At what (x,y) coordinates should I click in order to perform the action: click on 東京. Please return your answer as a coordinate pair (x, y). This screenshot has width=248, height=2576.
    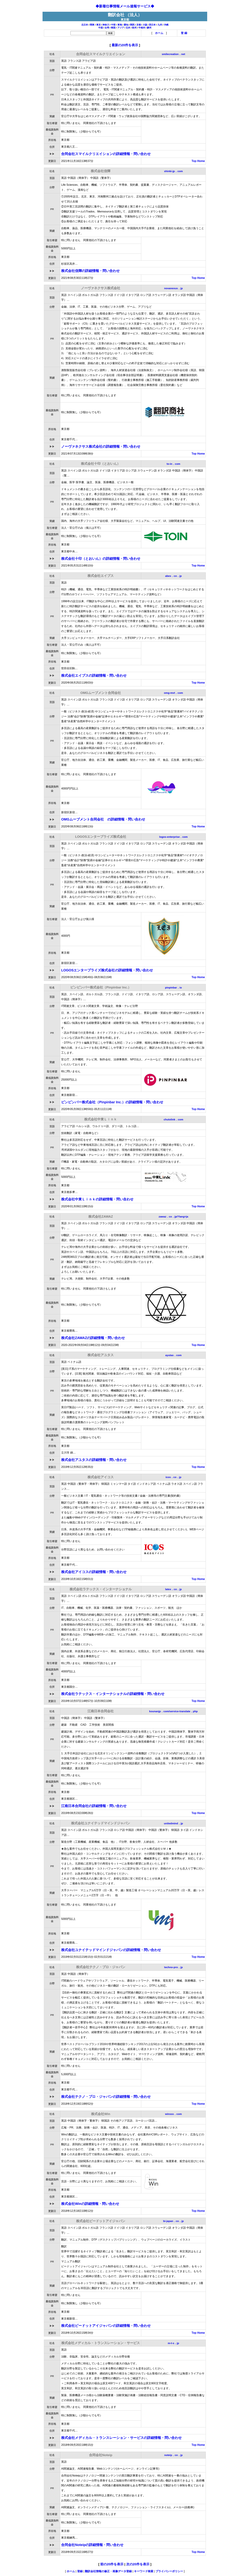
    Looking at the image, I should click on (98, 24).